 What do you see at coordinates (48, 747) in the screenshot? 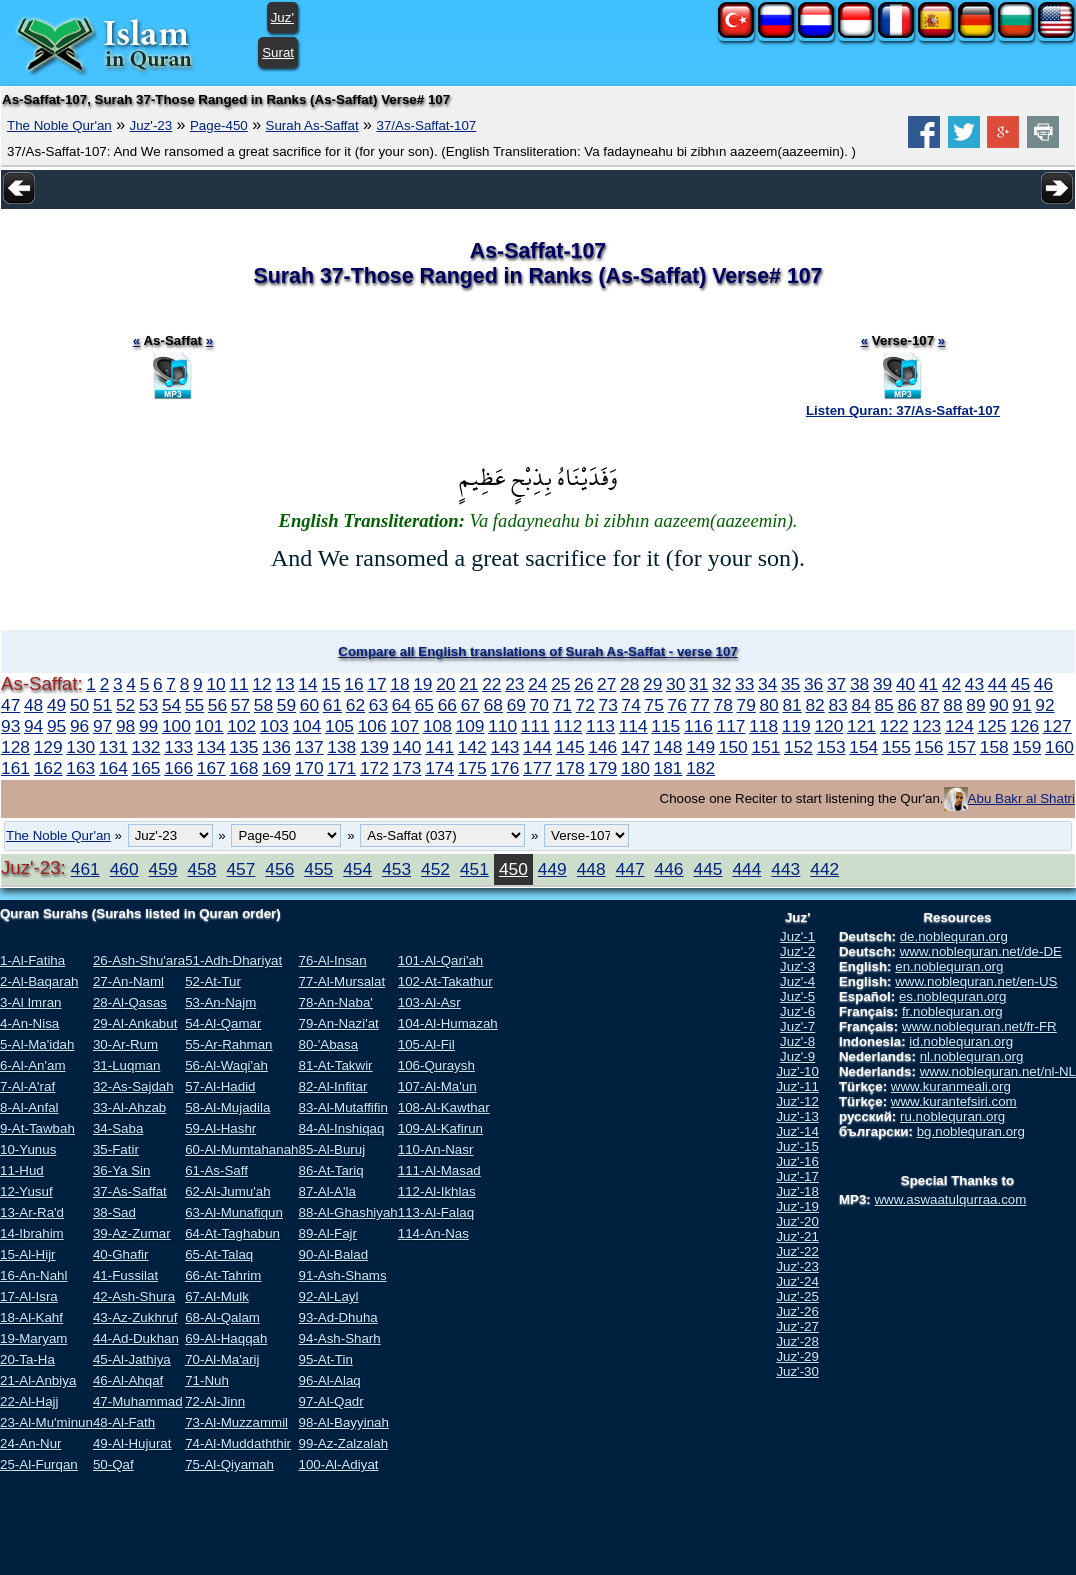
I see `129` at bounding box center [48, 747].